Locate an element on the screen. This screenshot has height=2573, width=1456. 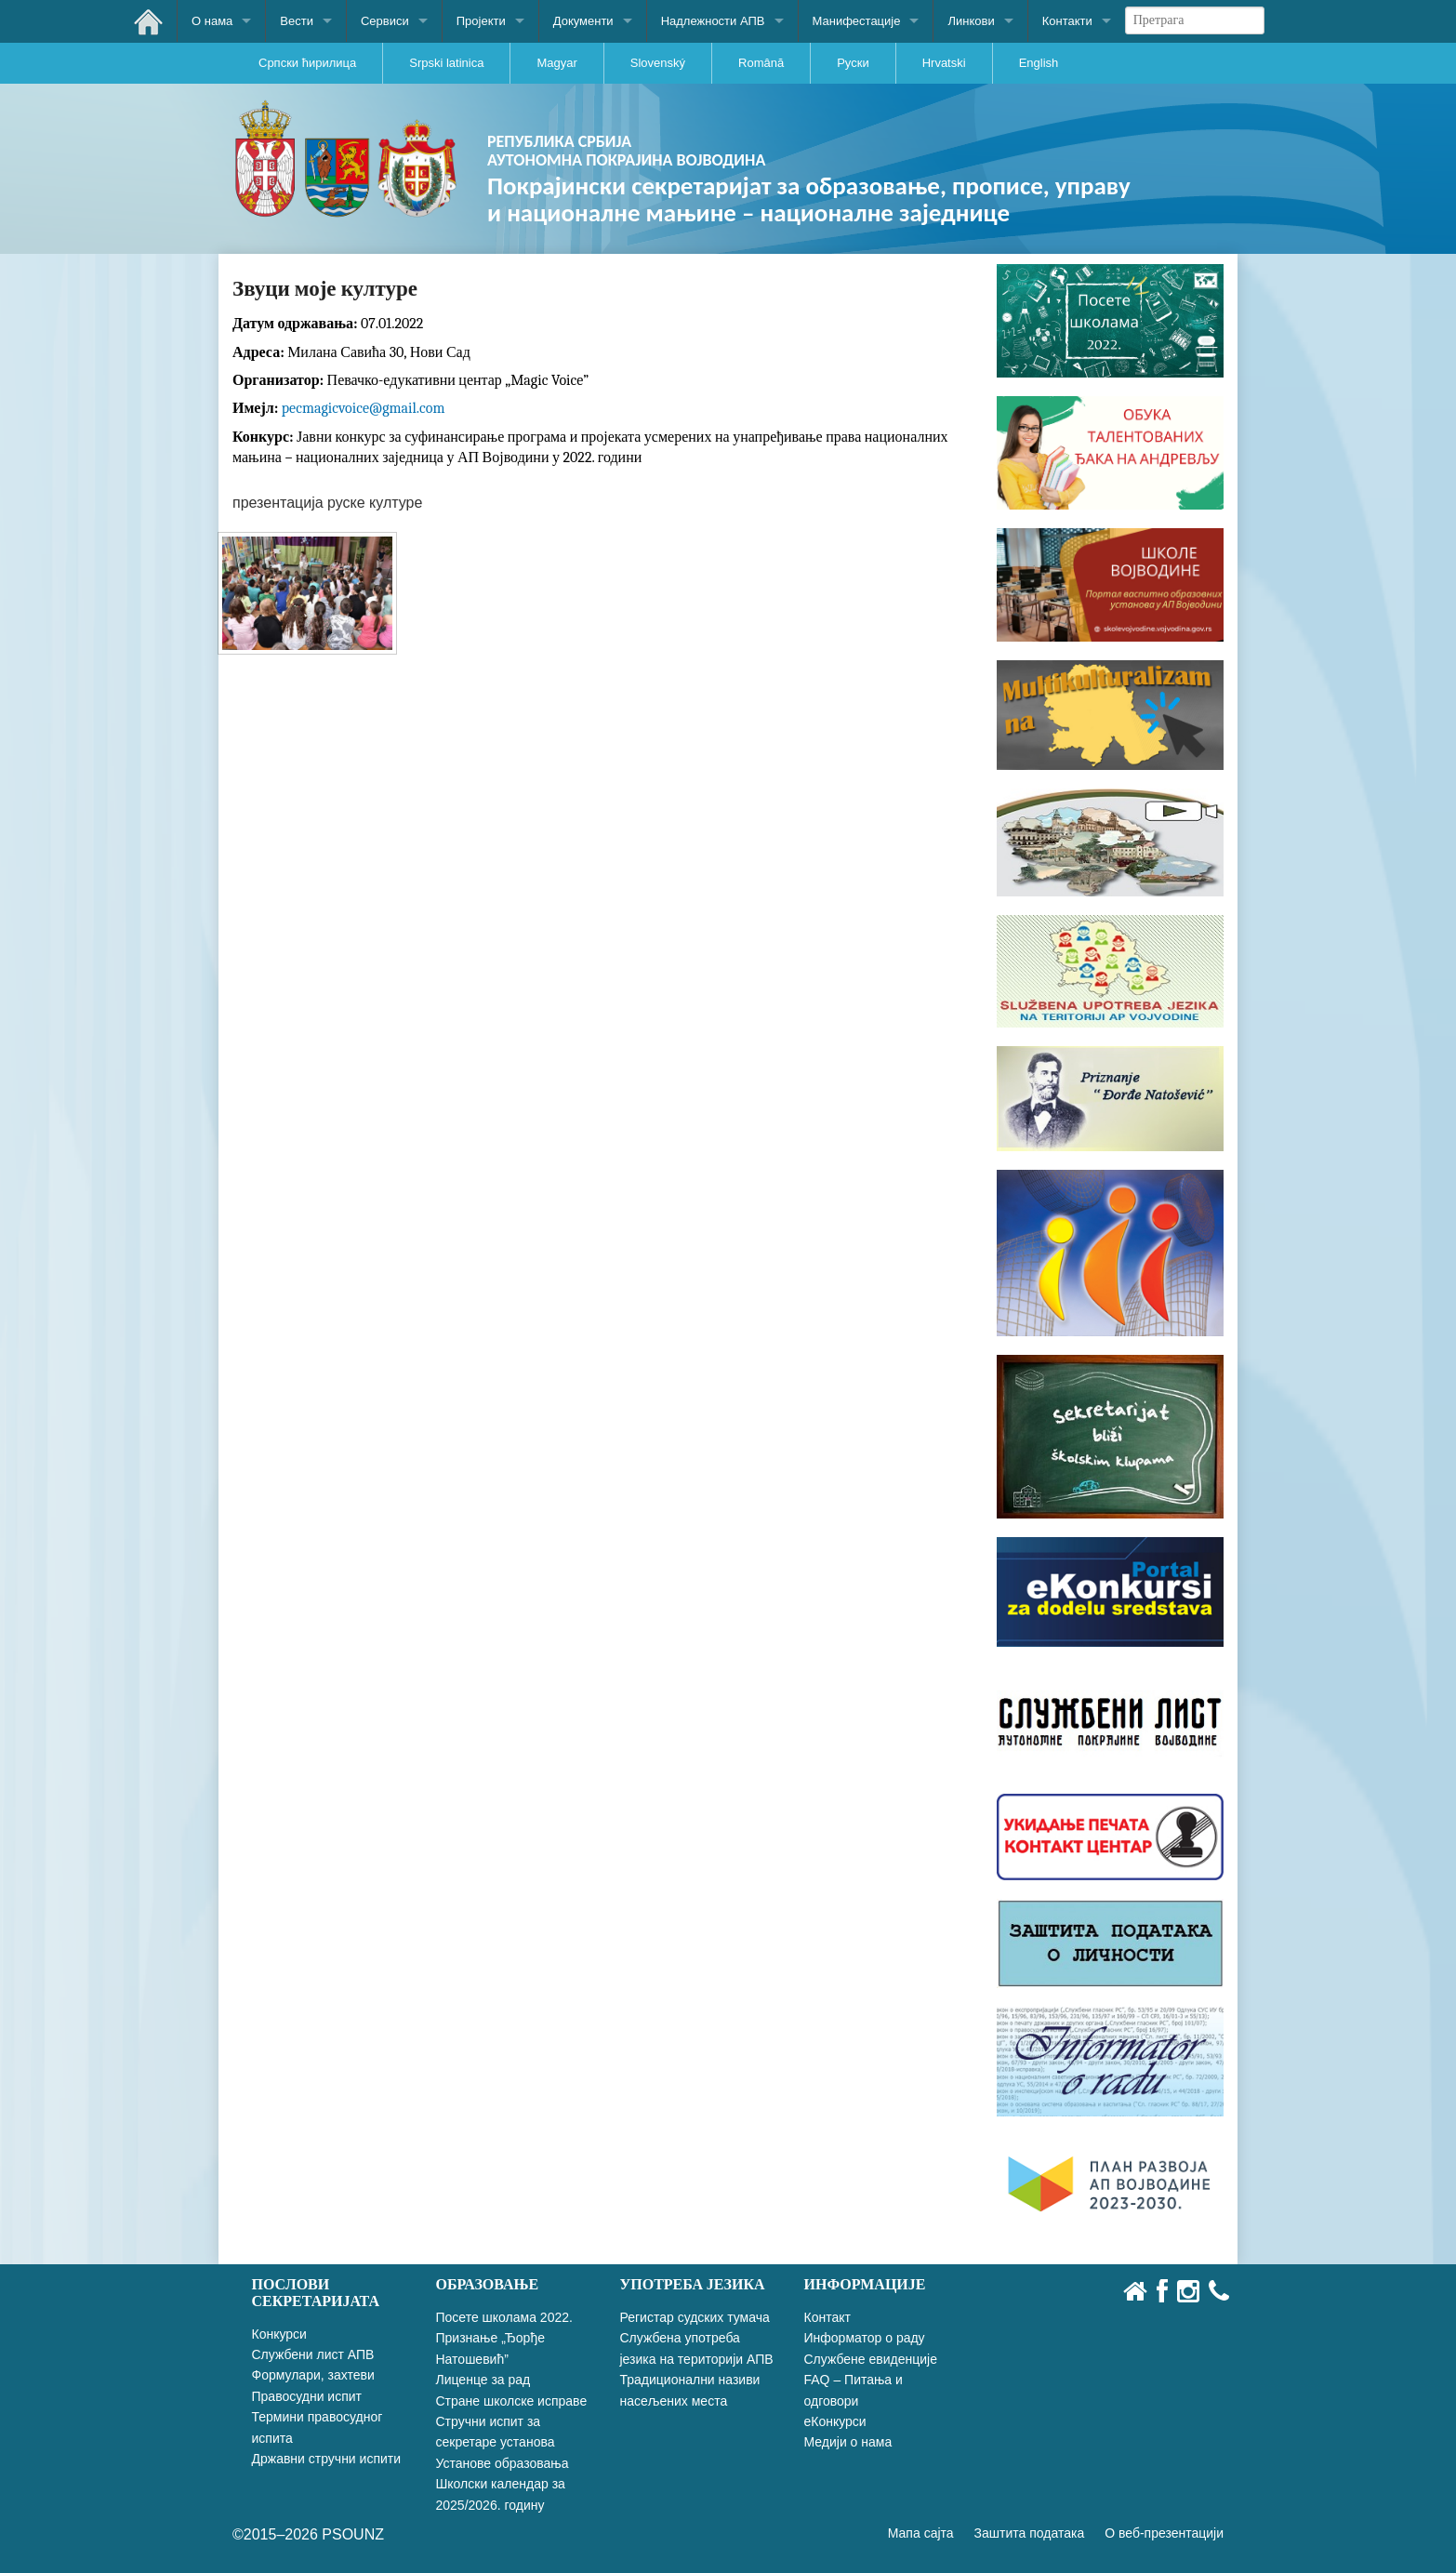
Надлежности АПВ is located at coordinates (713, 21).